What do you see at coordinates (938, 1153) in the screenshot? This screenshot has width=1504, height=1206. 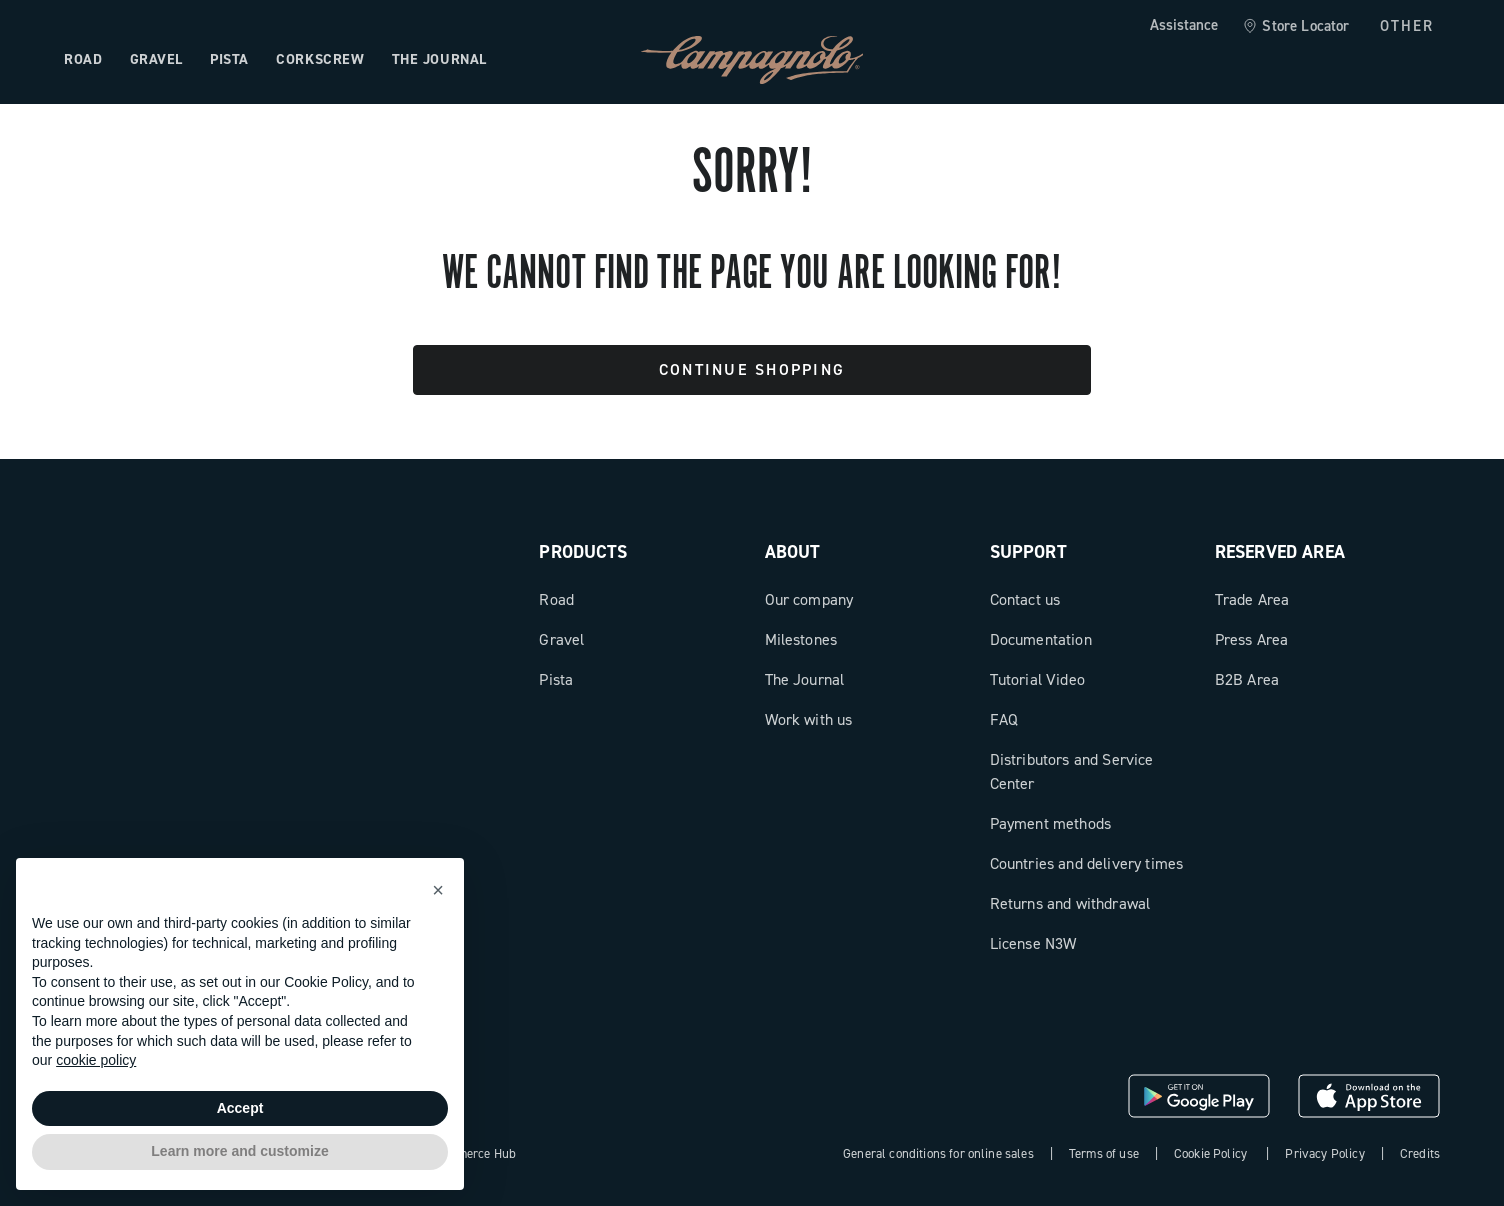 I see `General conditions for online sales` at bounding box center [938, 1153].